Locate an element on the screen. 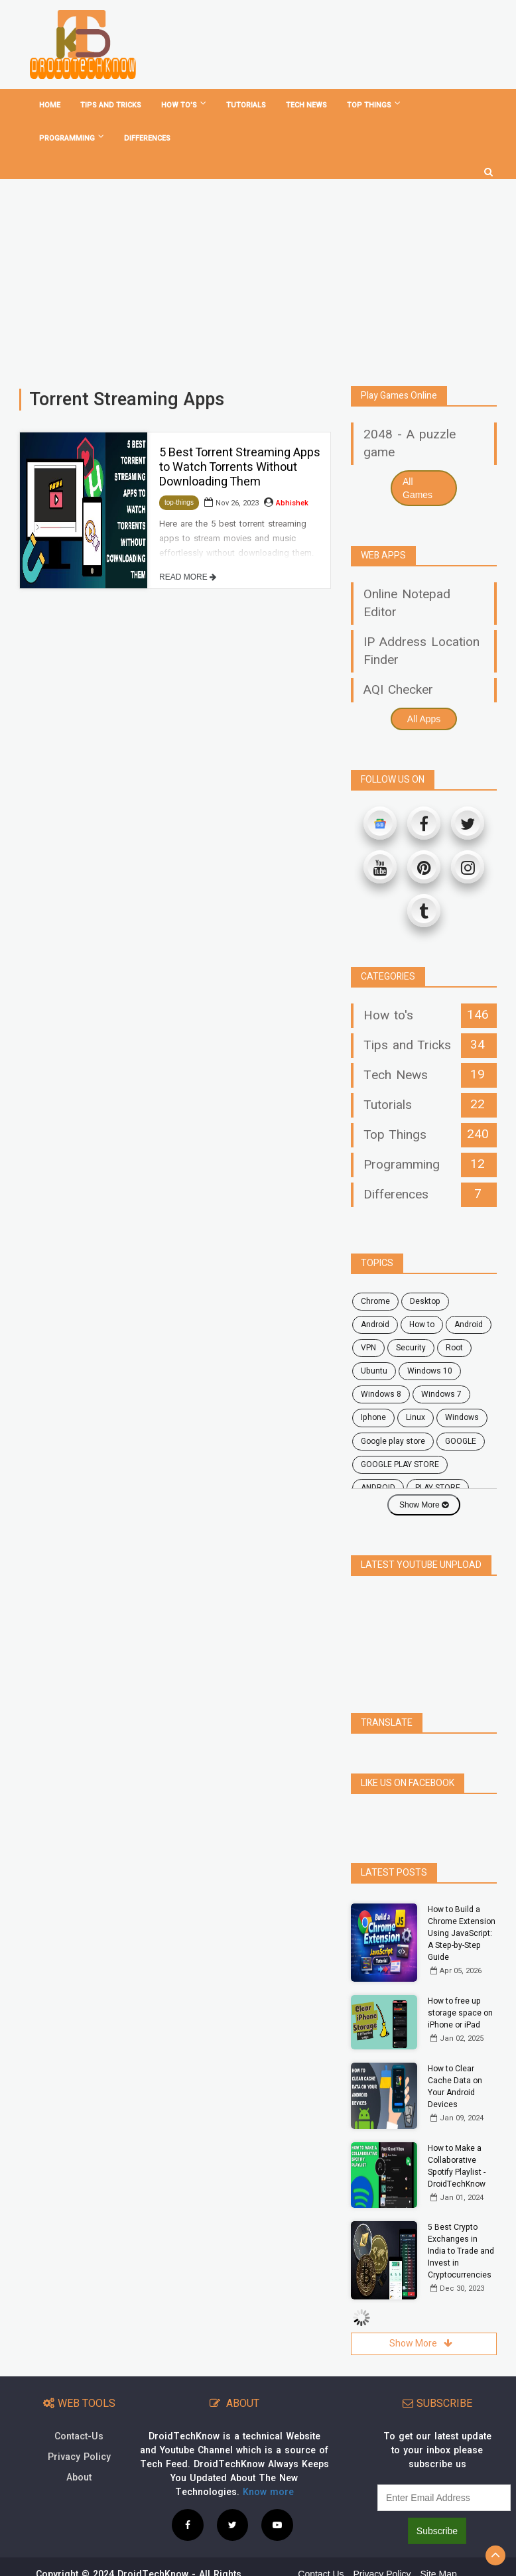  [search] is located at coordinates (488, 167).